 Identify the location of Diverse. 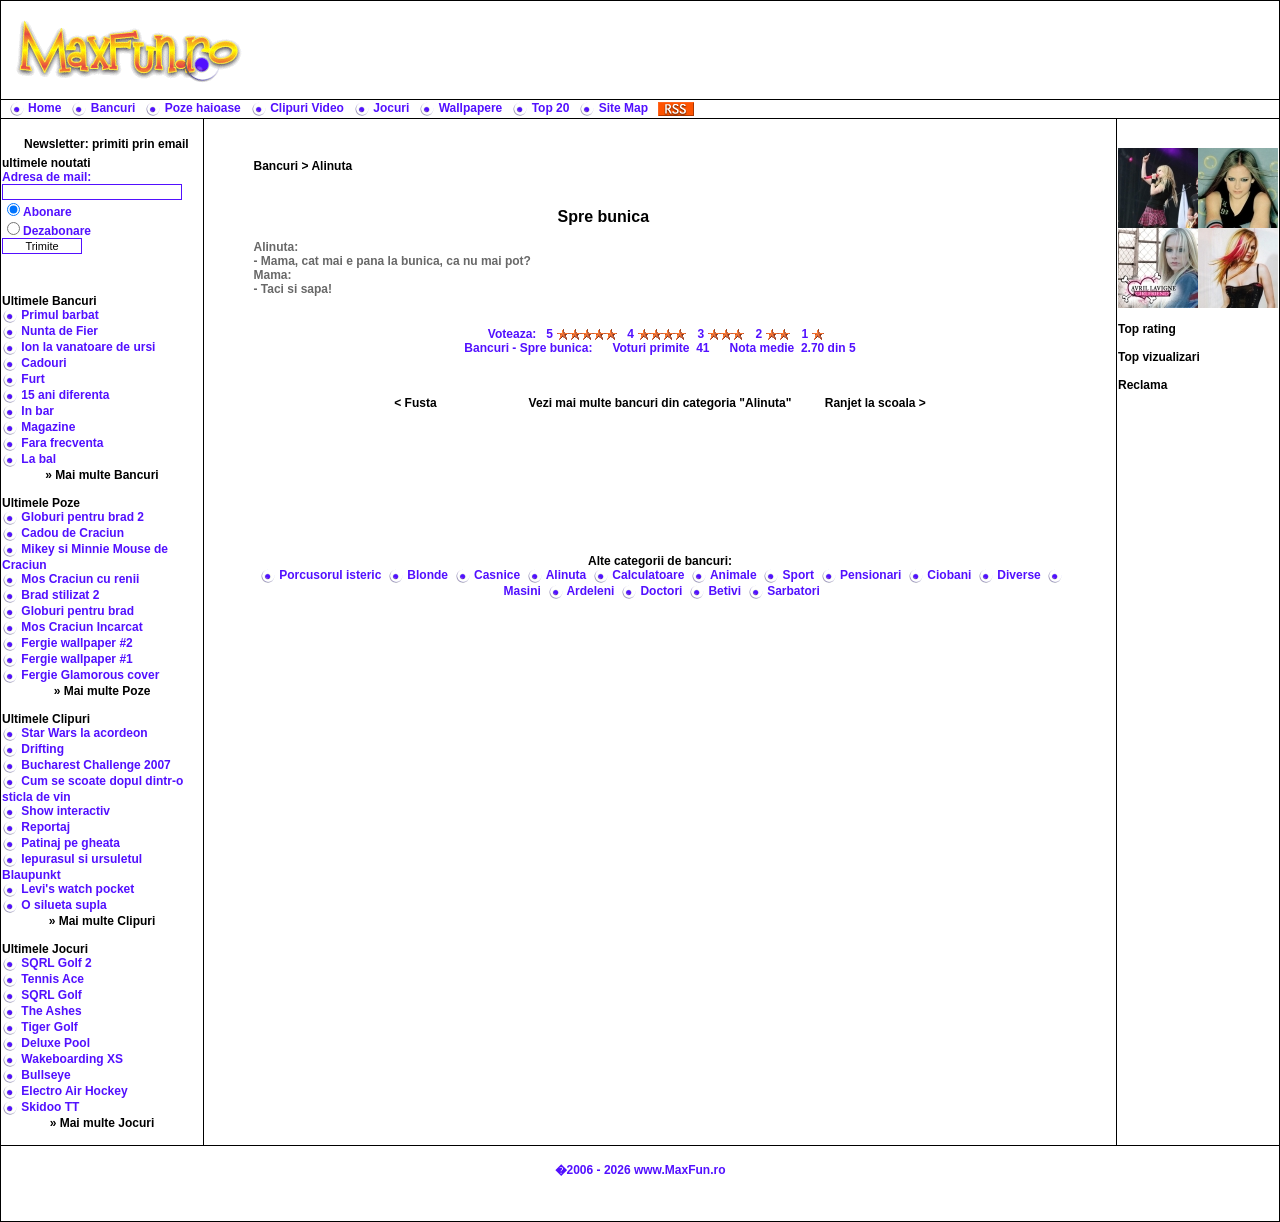
(1018, 575).